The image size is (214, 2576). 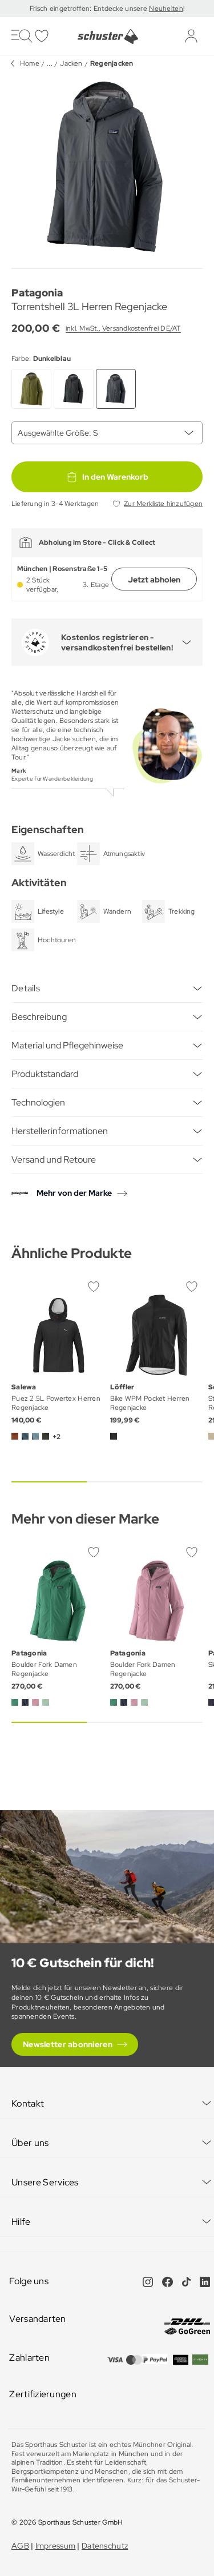 I want to click on In den Warenkorb, so click(x=107, y=477).